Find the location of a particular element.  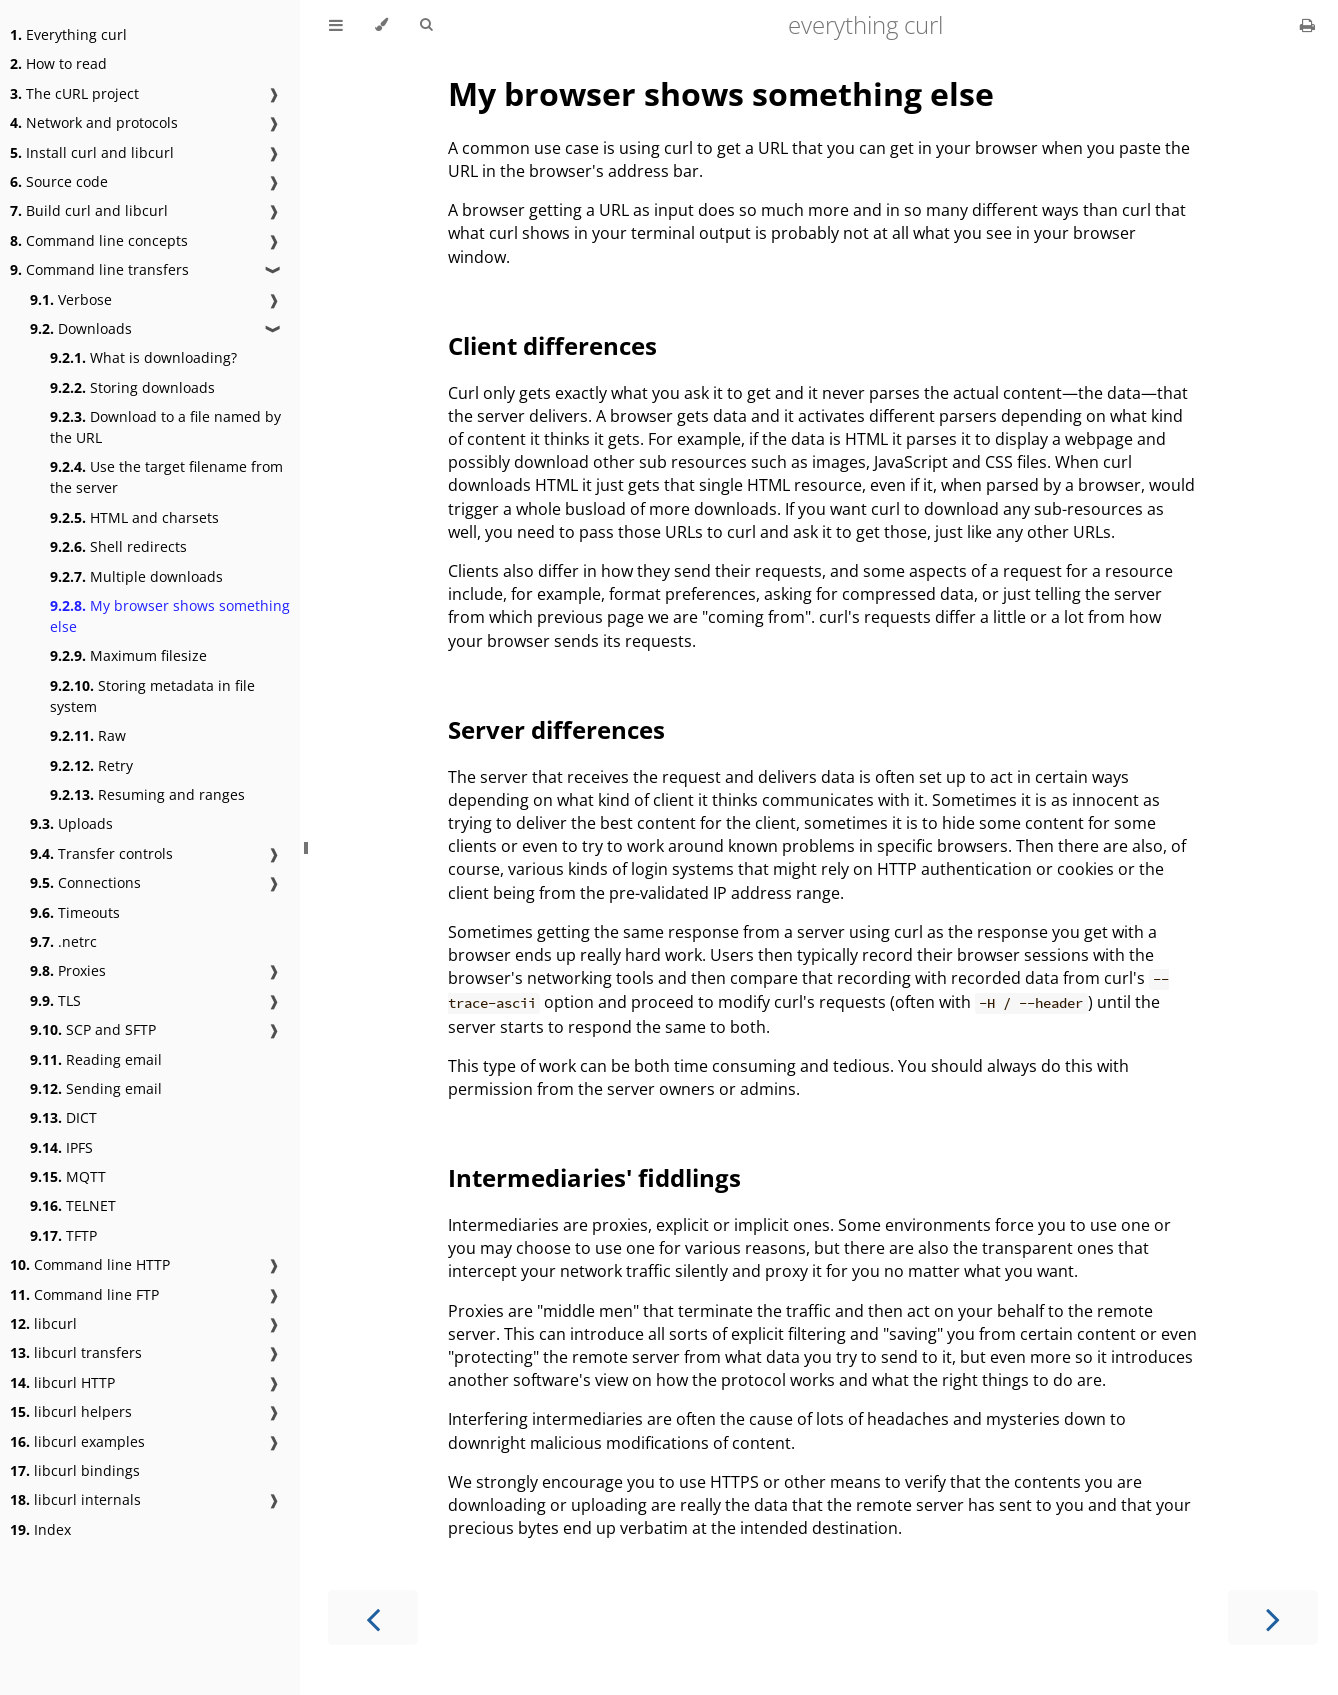

My browser shows something else is located at coordinates (170, 616).